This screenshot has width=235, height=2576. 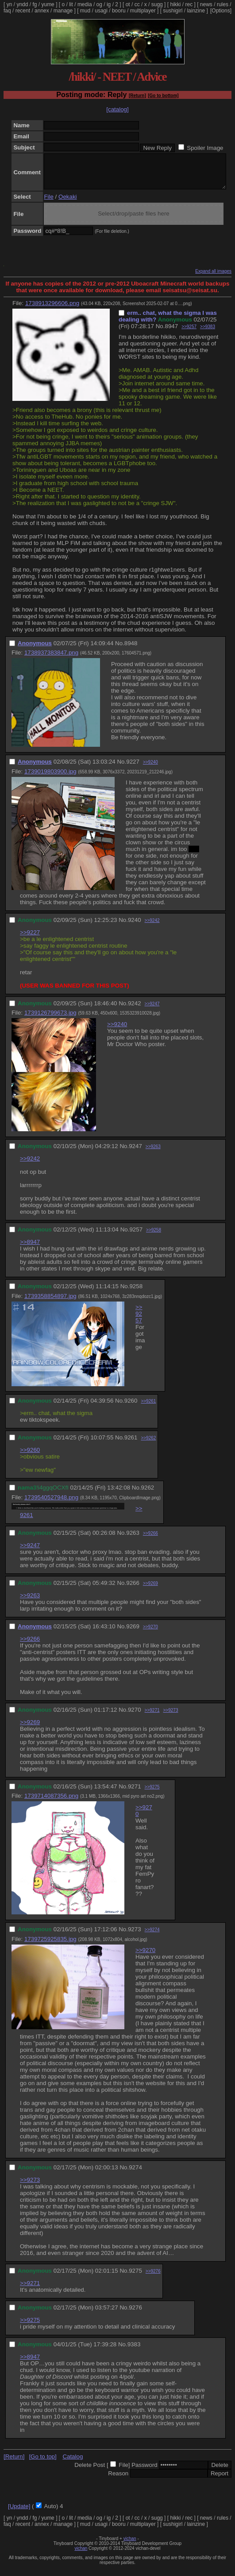 I want to click on manage, so click(x=63, y=11).